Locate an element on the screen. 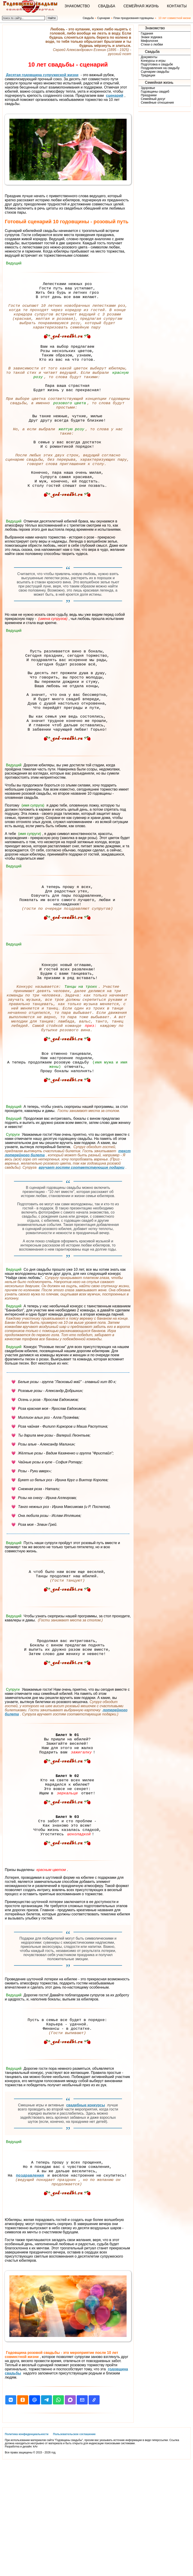 The width and height of the screenshot is (193, 2576). Традиции is located at coordinates (148, 75).